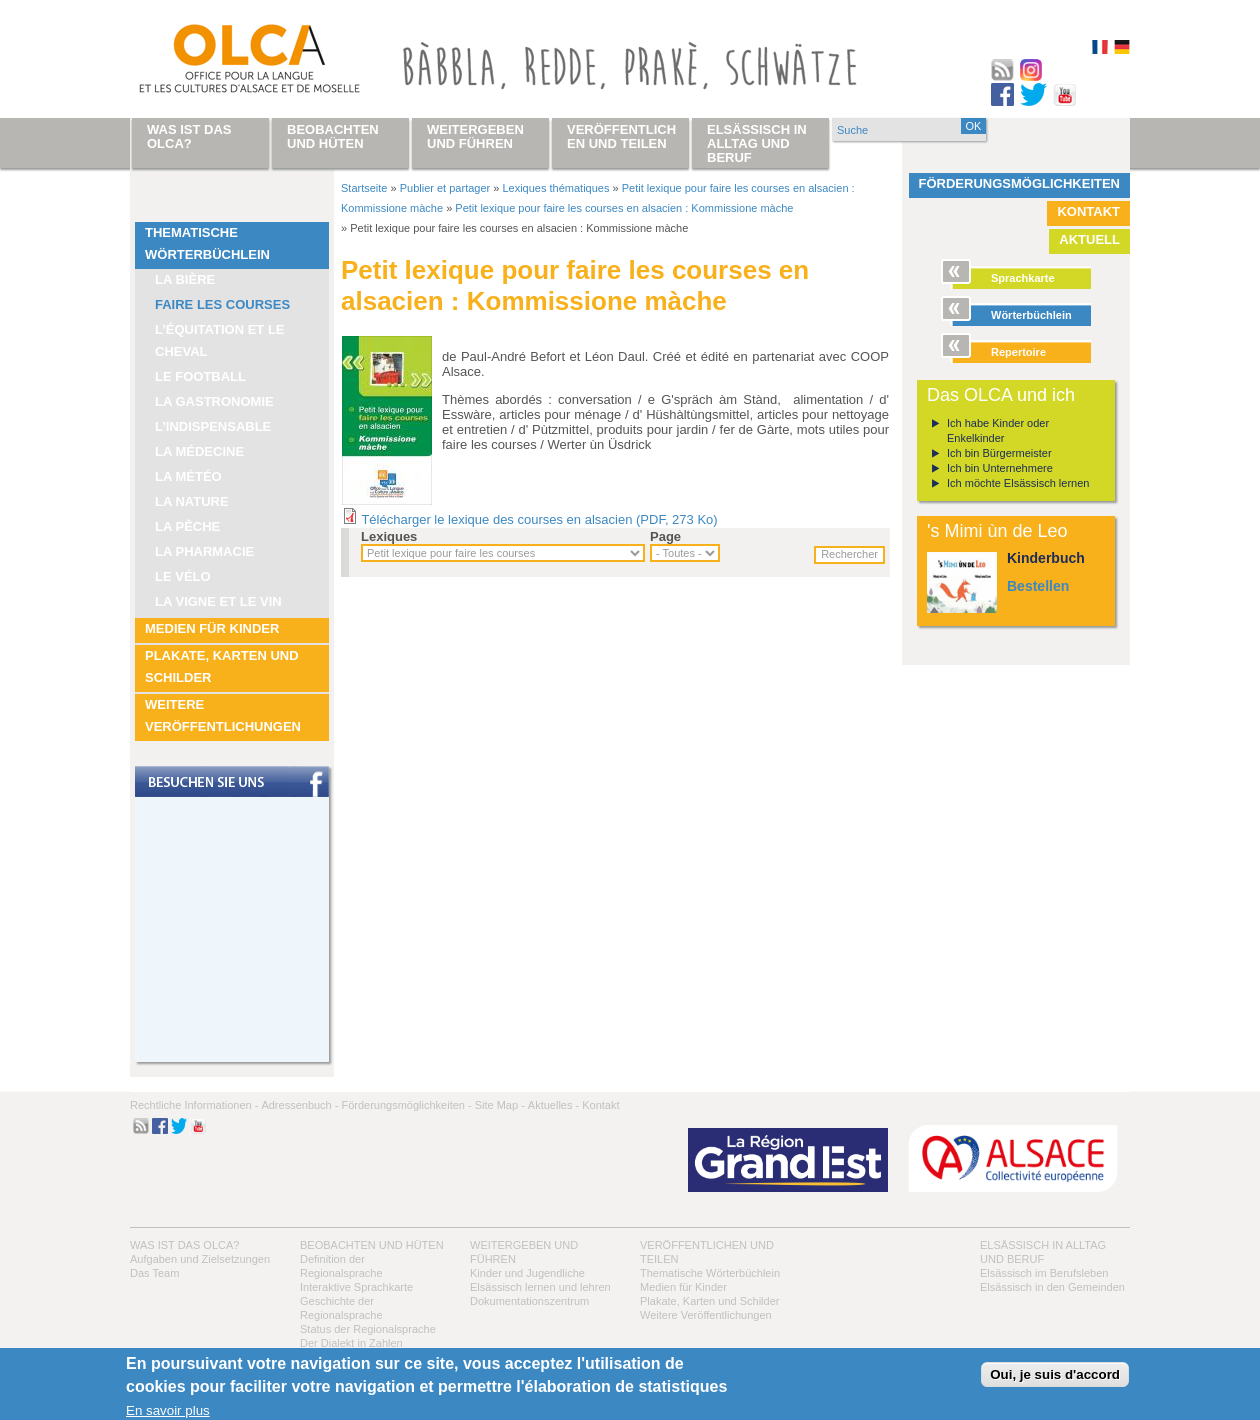 The image size is (1260, 1420). What do you see at coordinates (213, 426) in the screenshot?
I see `L’indispensable` at bounding box center [213, 426].